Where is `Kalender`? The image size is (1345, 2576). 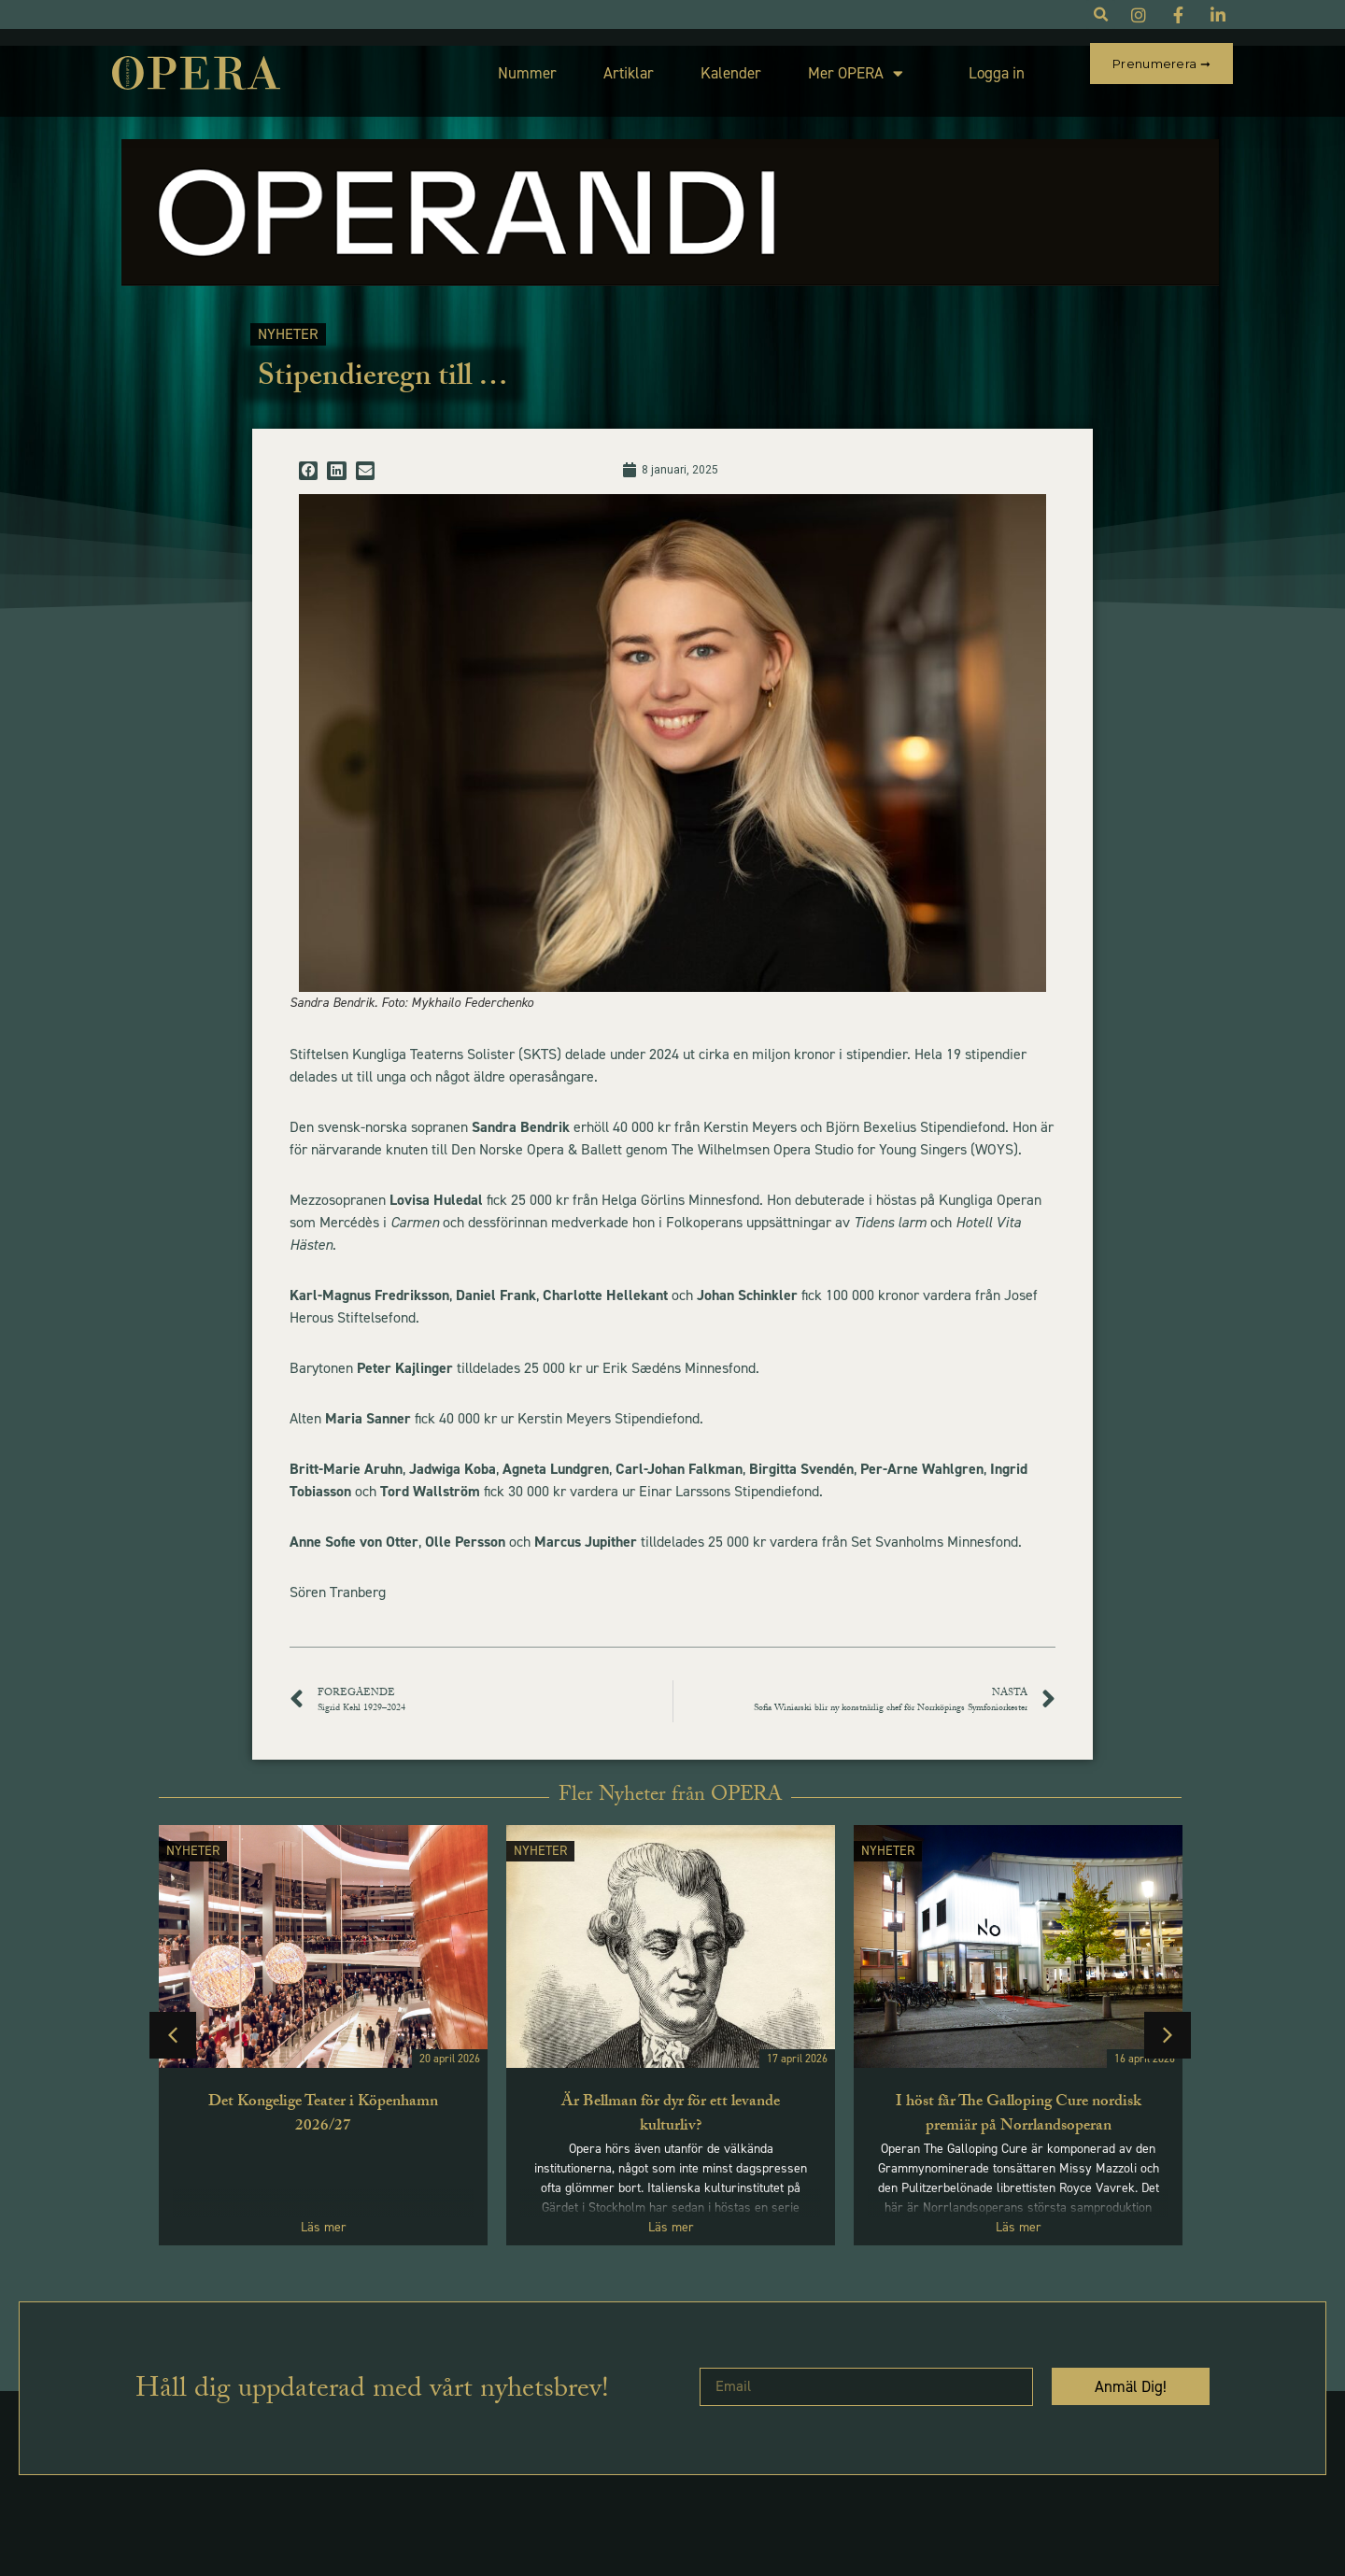
Kalender is located at coordinates (687, 64).